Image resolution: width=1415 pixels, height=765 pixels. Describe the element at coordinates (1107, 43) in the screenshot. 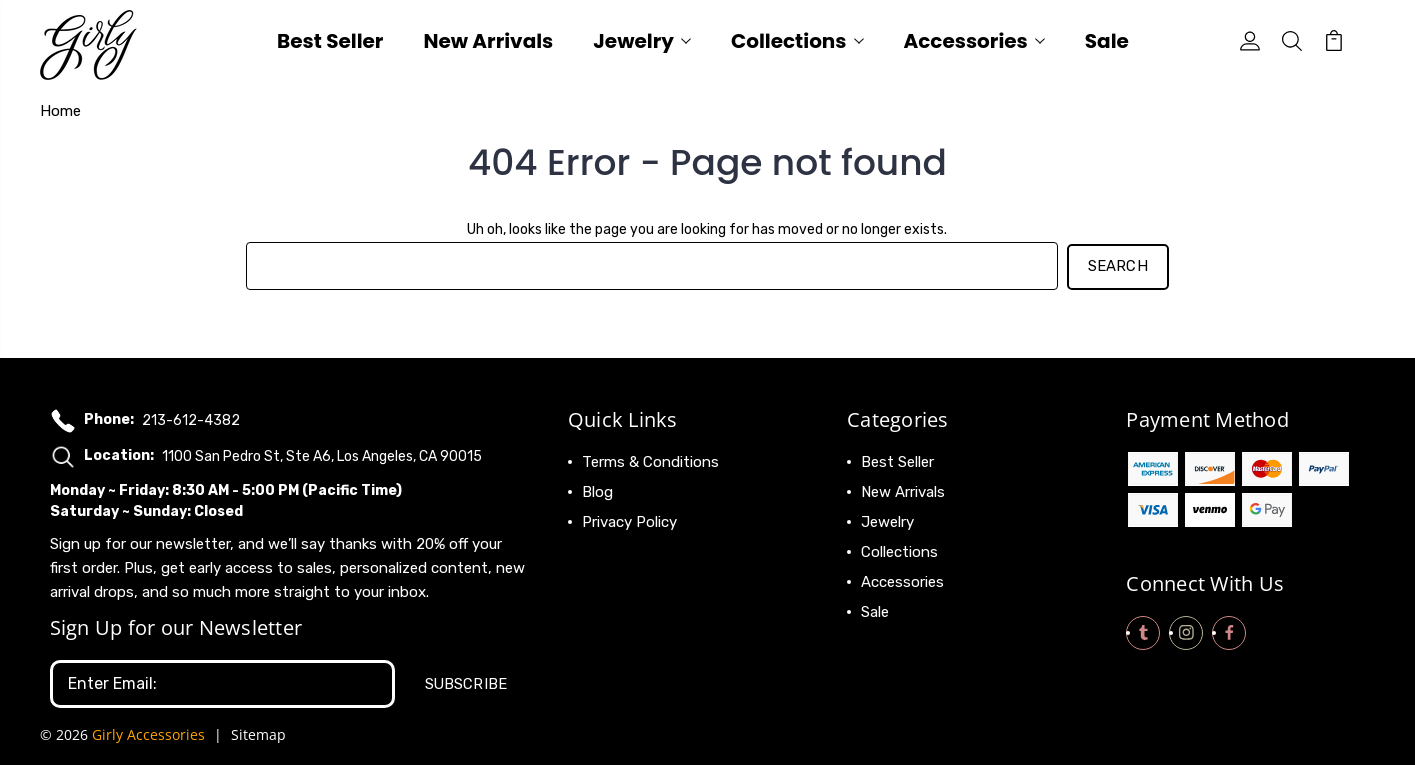

I see `Sale` at that location.